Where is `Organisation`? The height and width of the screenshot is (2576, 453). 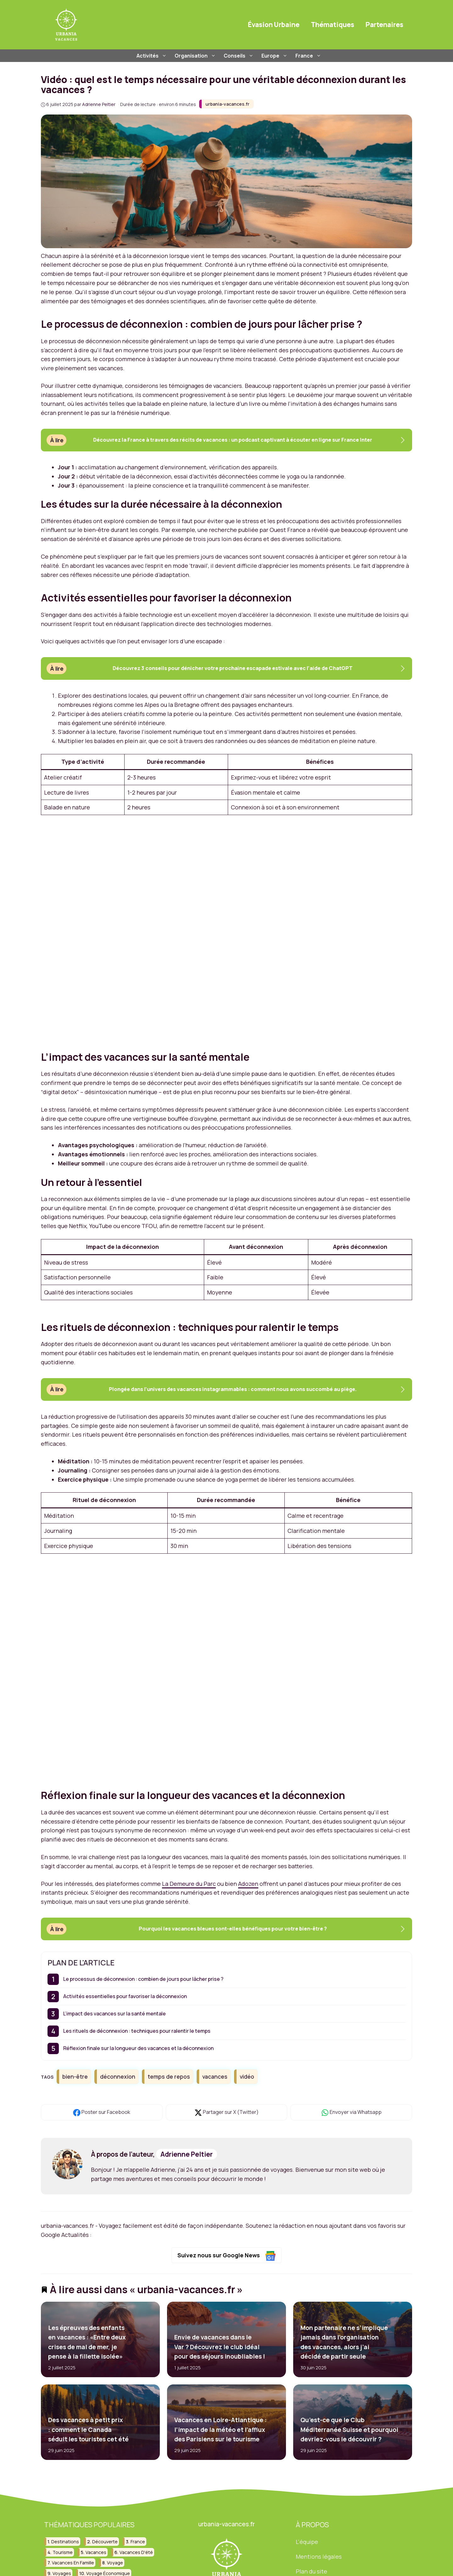 Organisation is located at coordinates (196, 55).